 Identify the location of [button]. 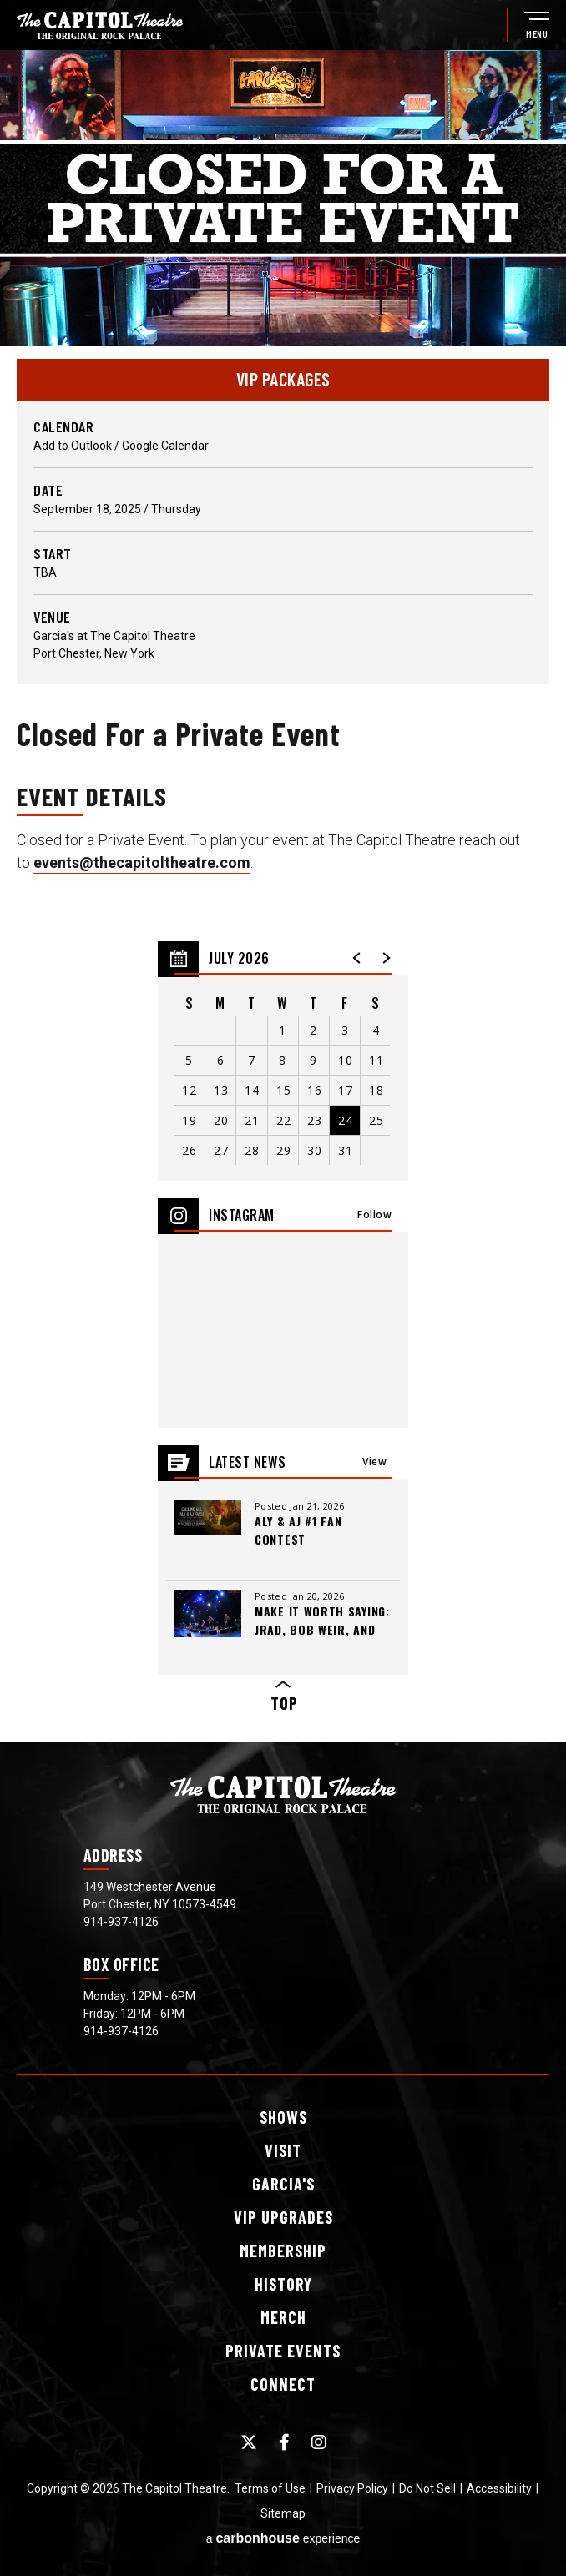
(357, 958).